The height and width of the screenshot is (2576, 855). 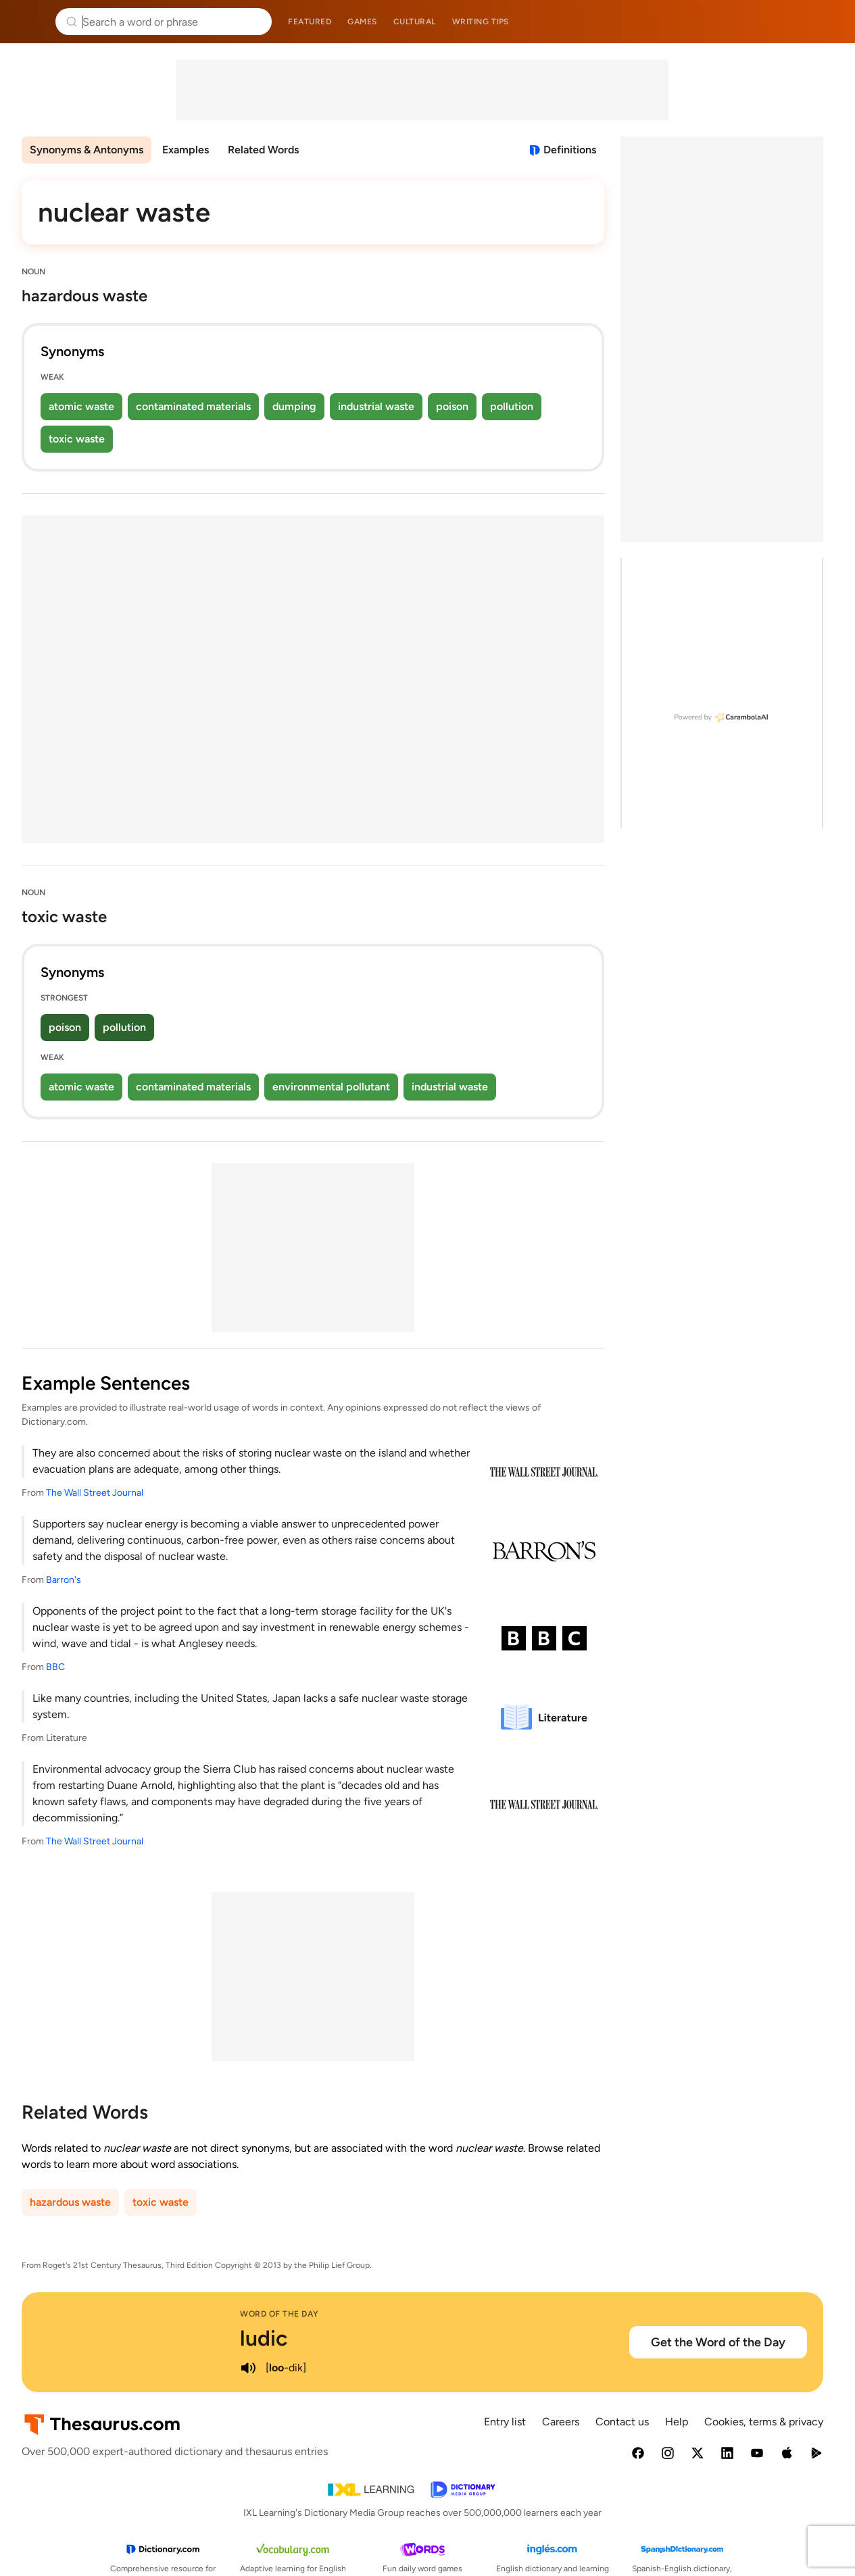 What do you see at coordinates (452, 406) in the screenshot?
I see `poison` at bounding box center [452, 406].